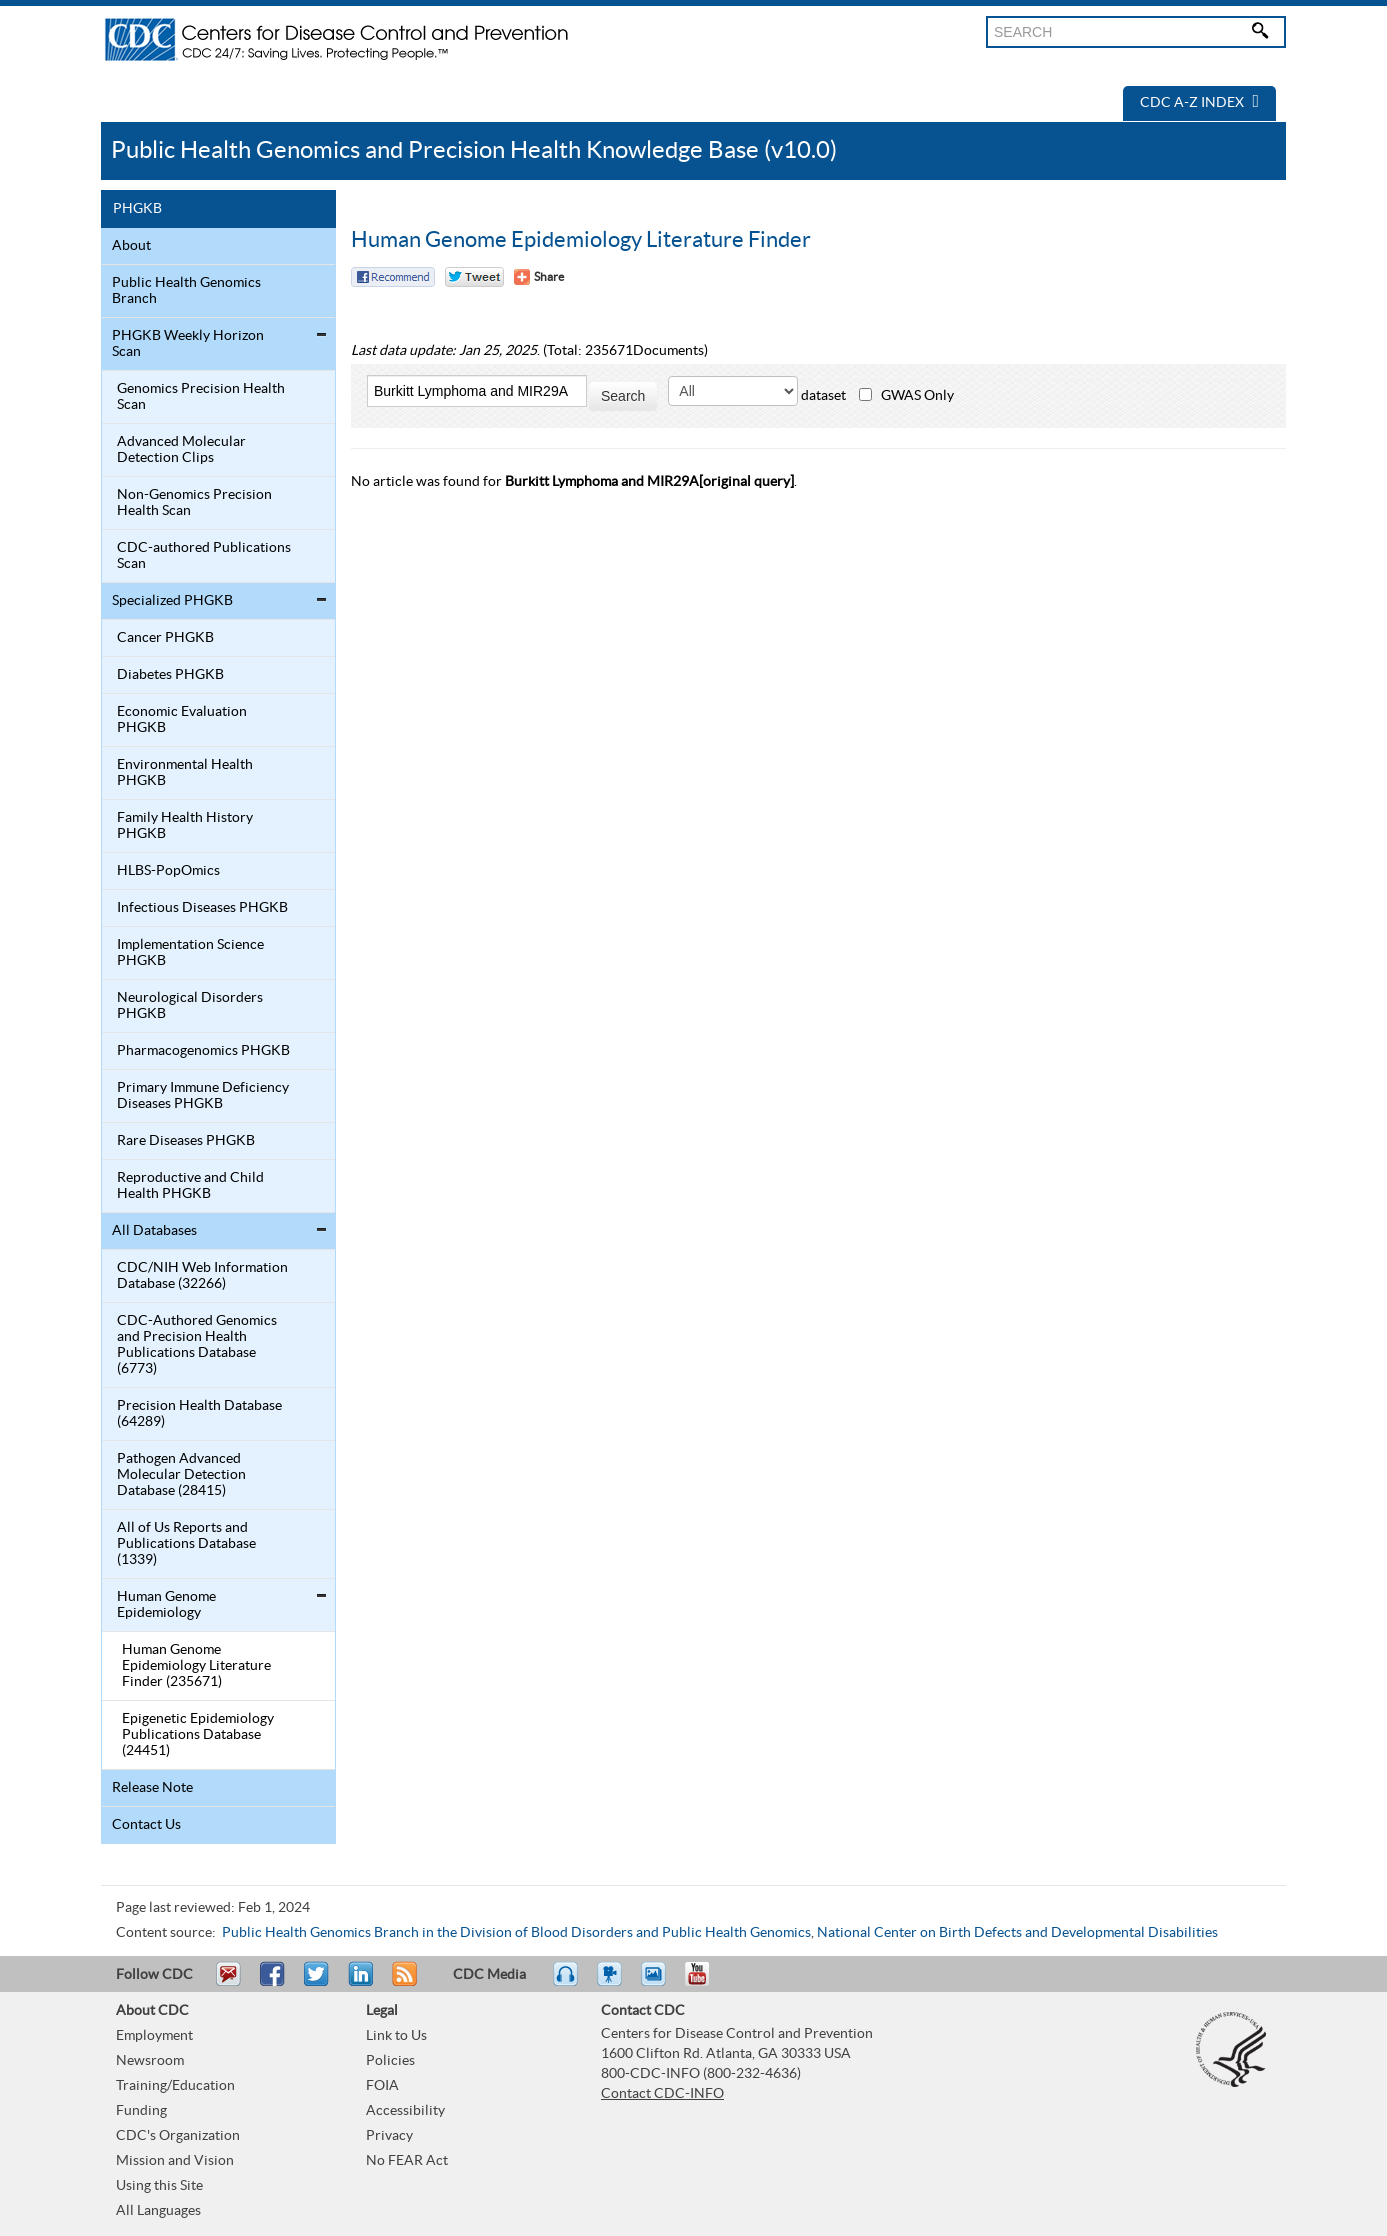 The image size is (1387, 2236). What do you see at coordinates (152, 1788) in the screenshot?
I see `Release Note` at bounding box center [152, 1788].